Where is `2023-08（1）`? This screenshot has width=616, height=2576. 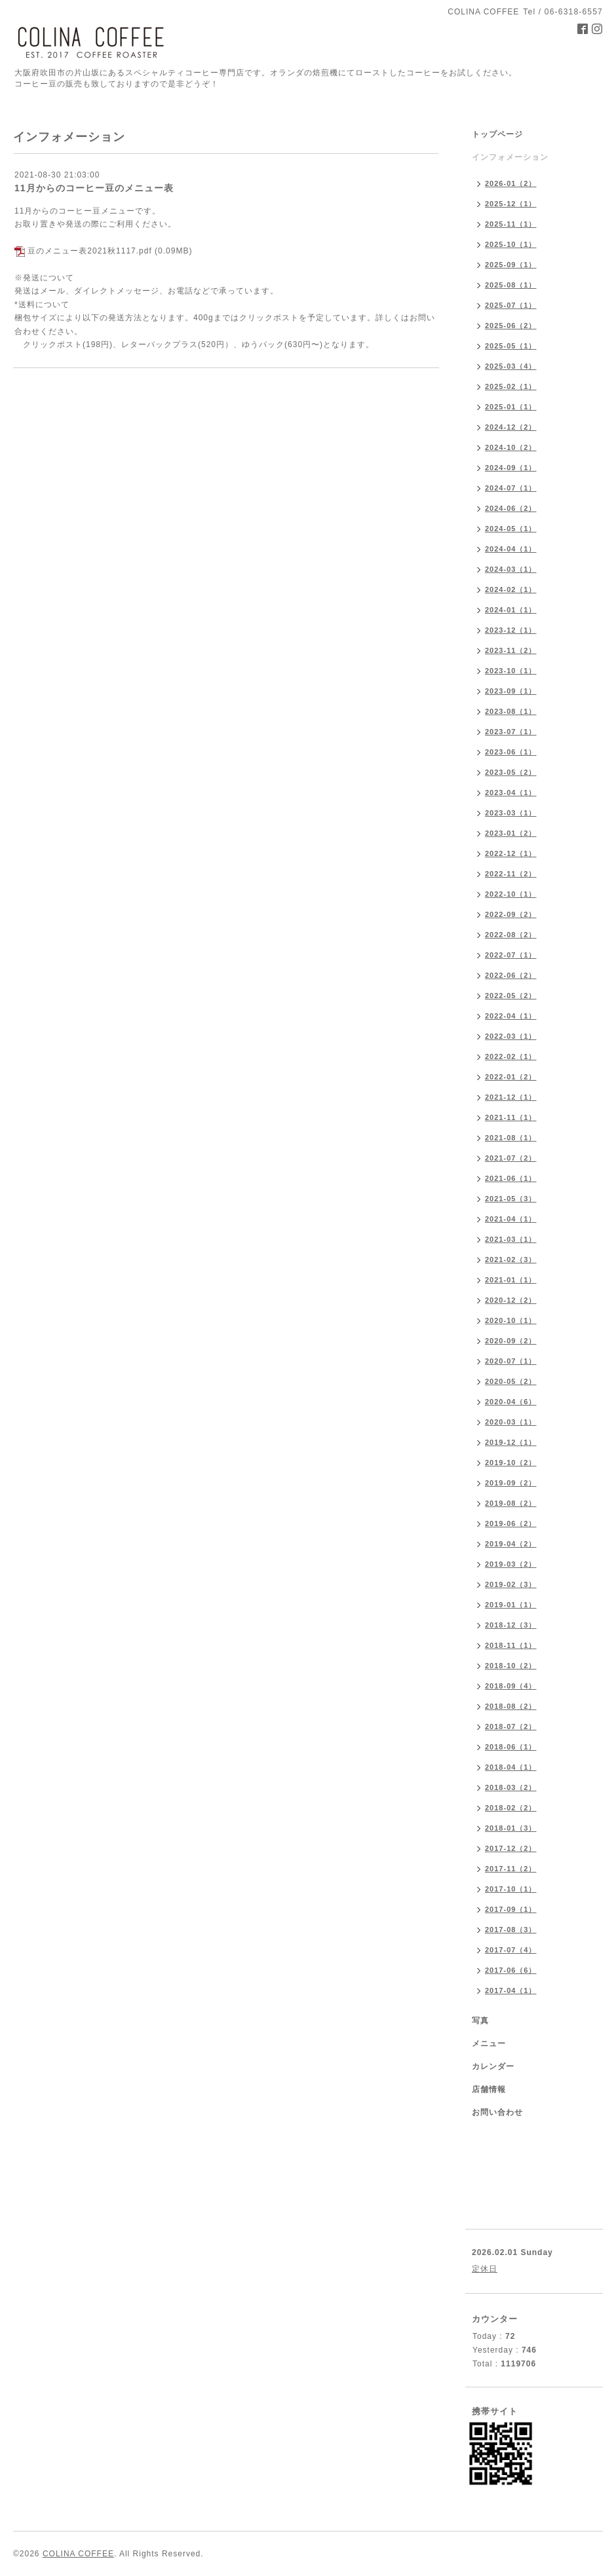
2023-08（1） is located at coordinates (511, 711).